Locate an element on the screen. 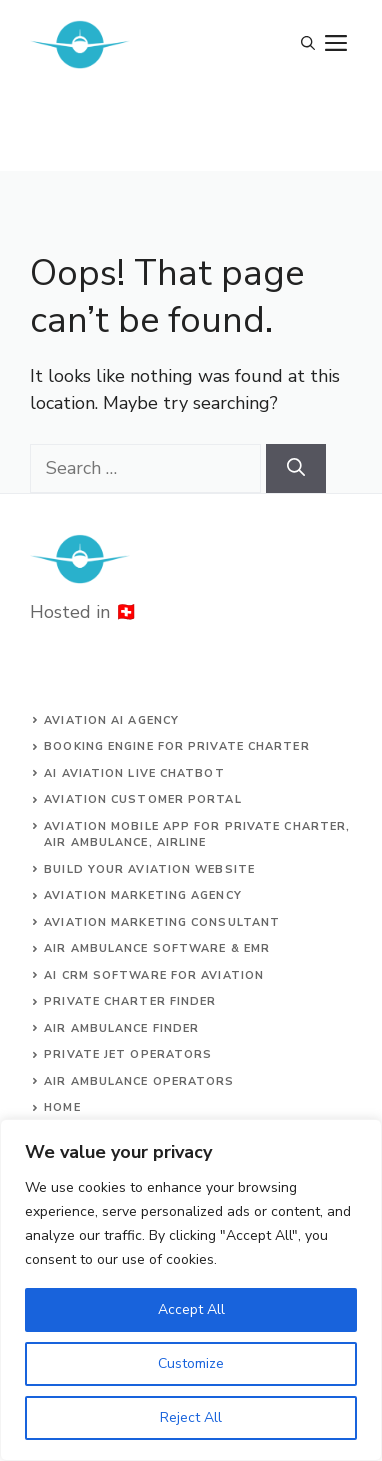 This screenshot has height=1461, width=382. AVIATION MARKETING AGENCY is located at coordinates (143, 895).